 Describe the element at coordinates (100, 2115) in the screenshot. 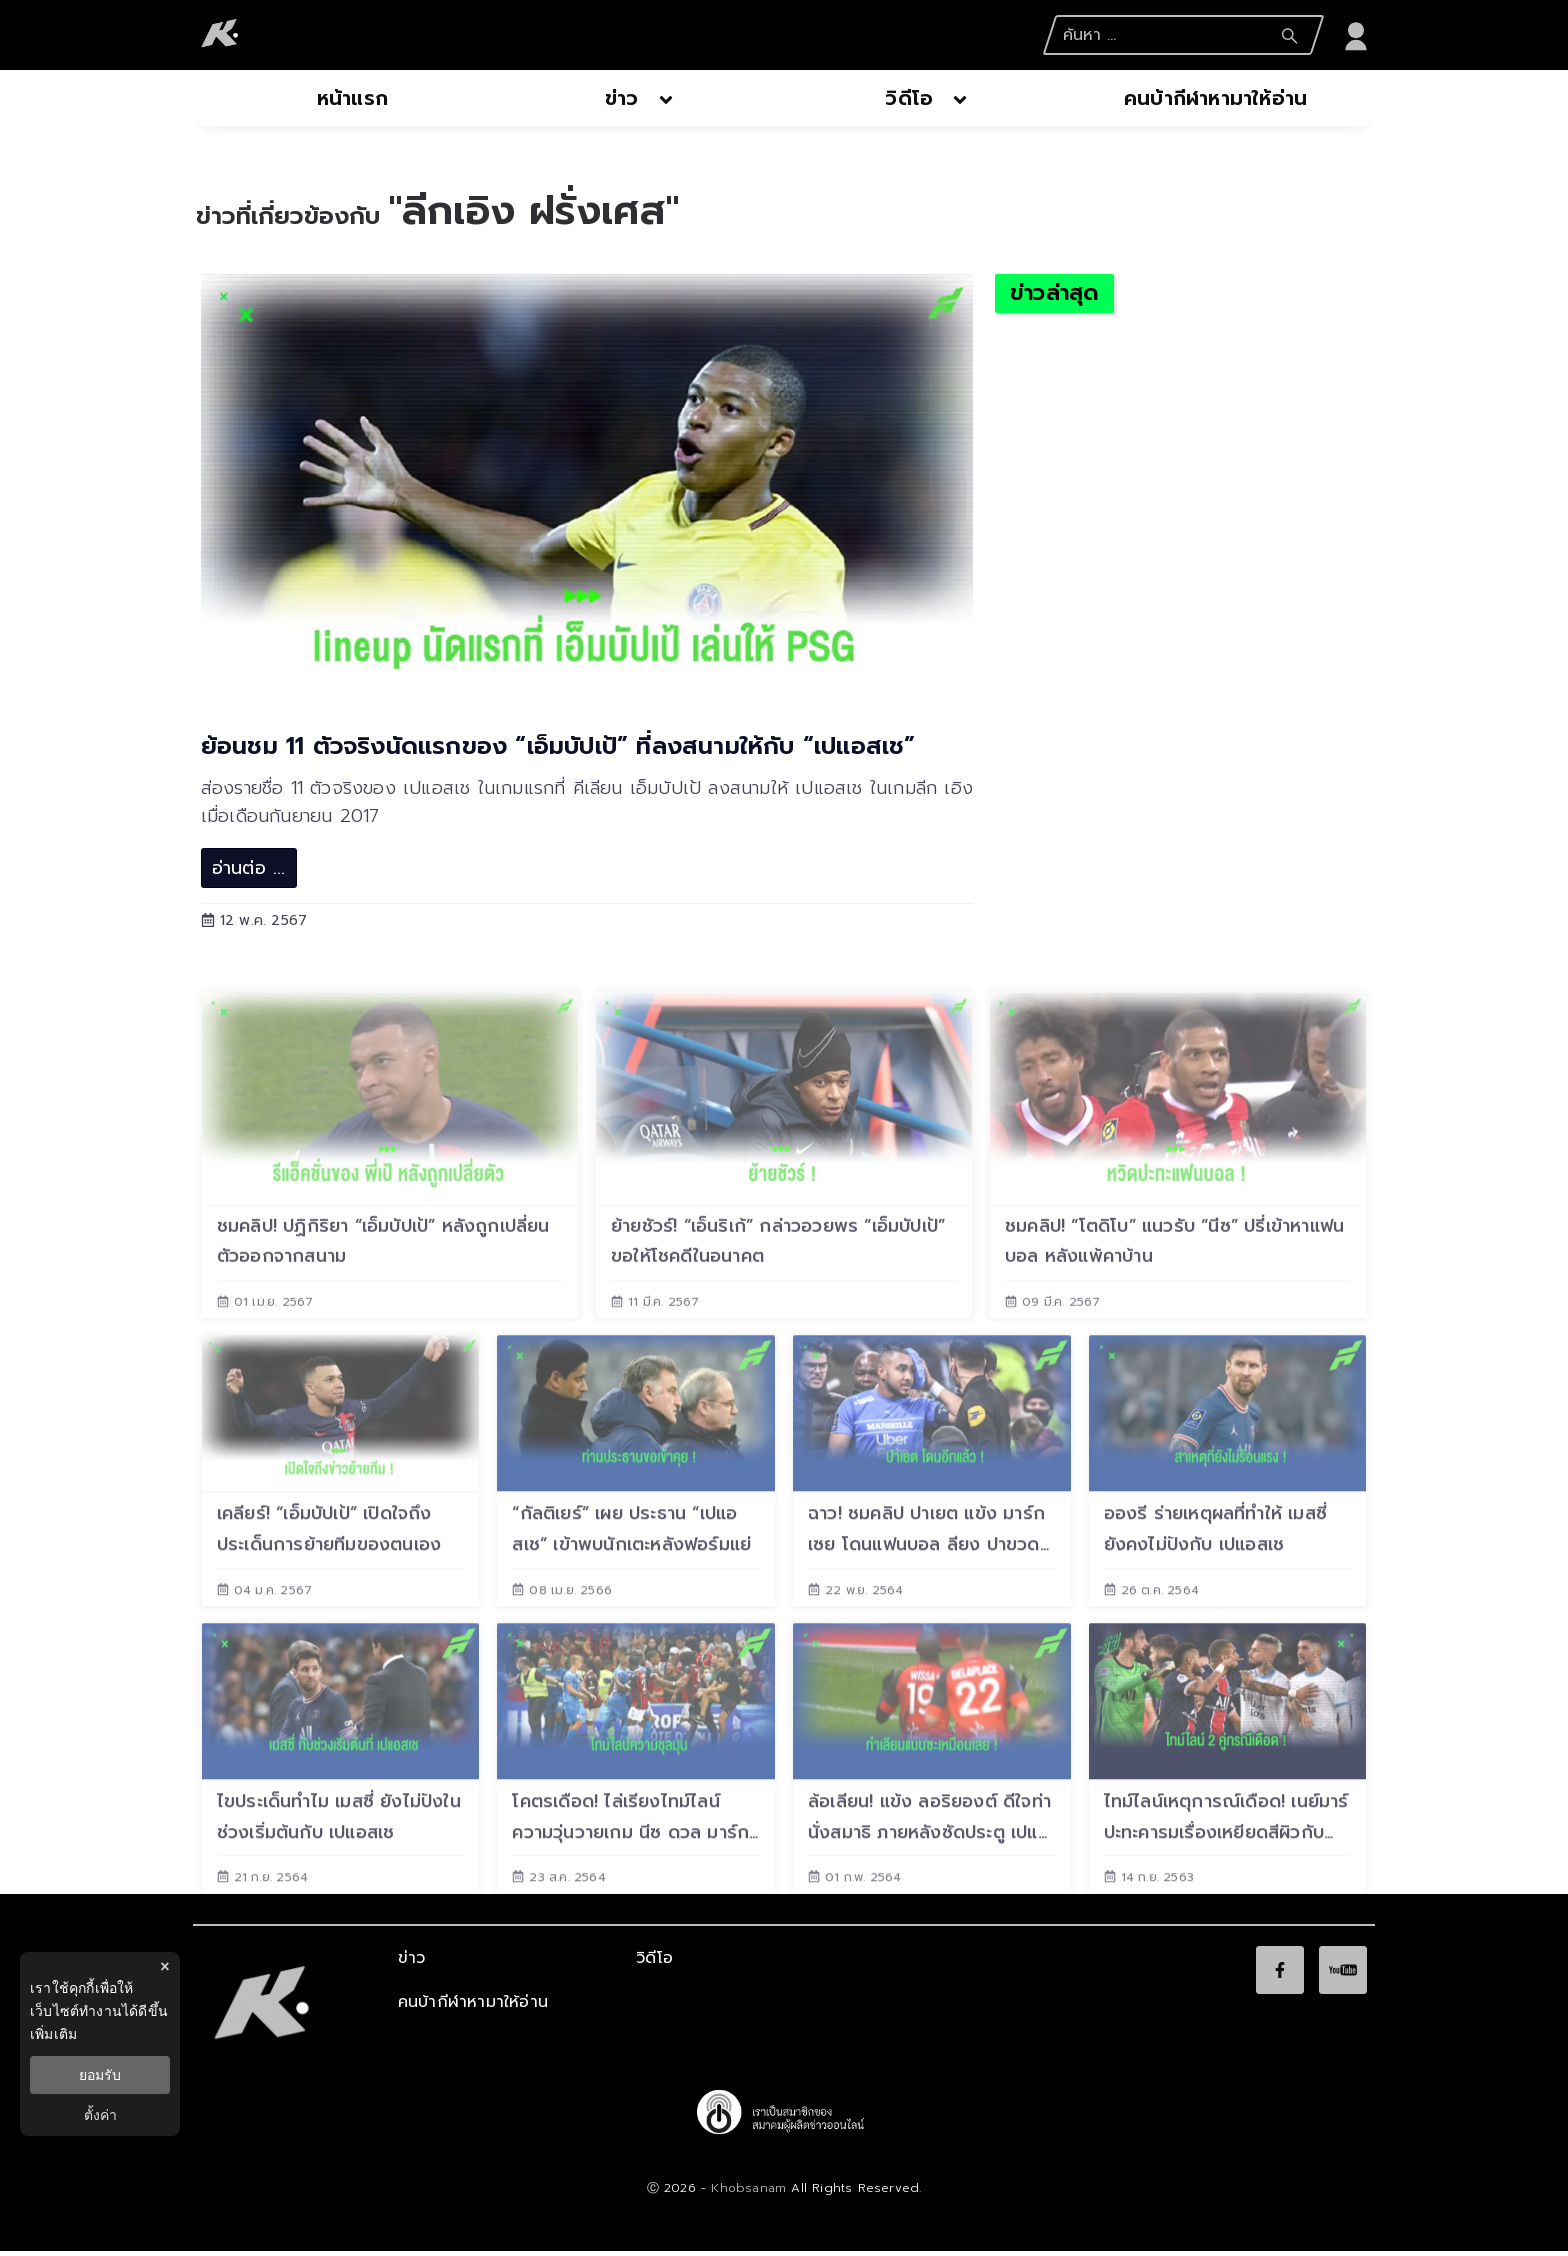

I see `ตั้งค่า` at that location.